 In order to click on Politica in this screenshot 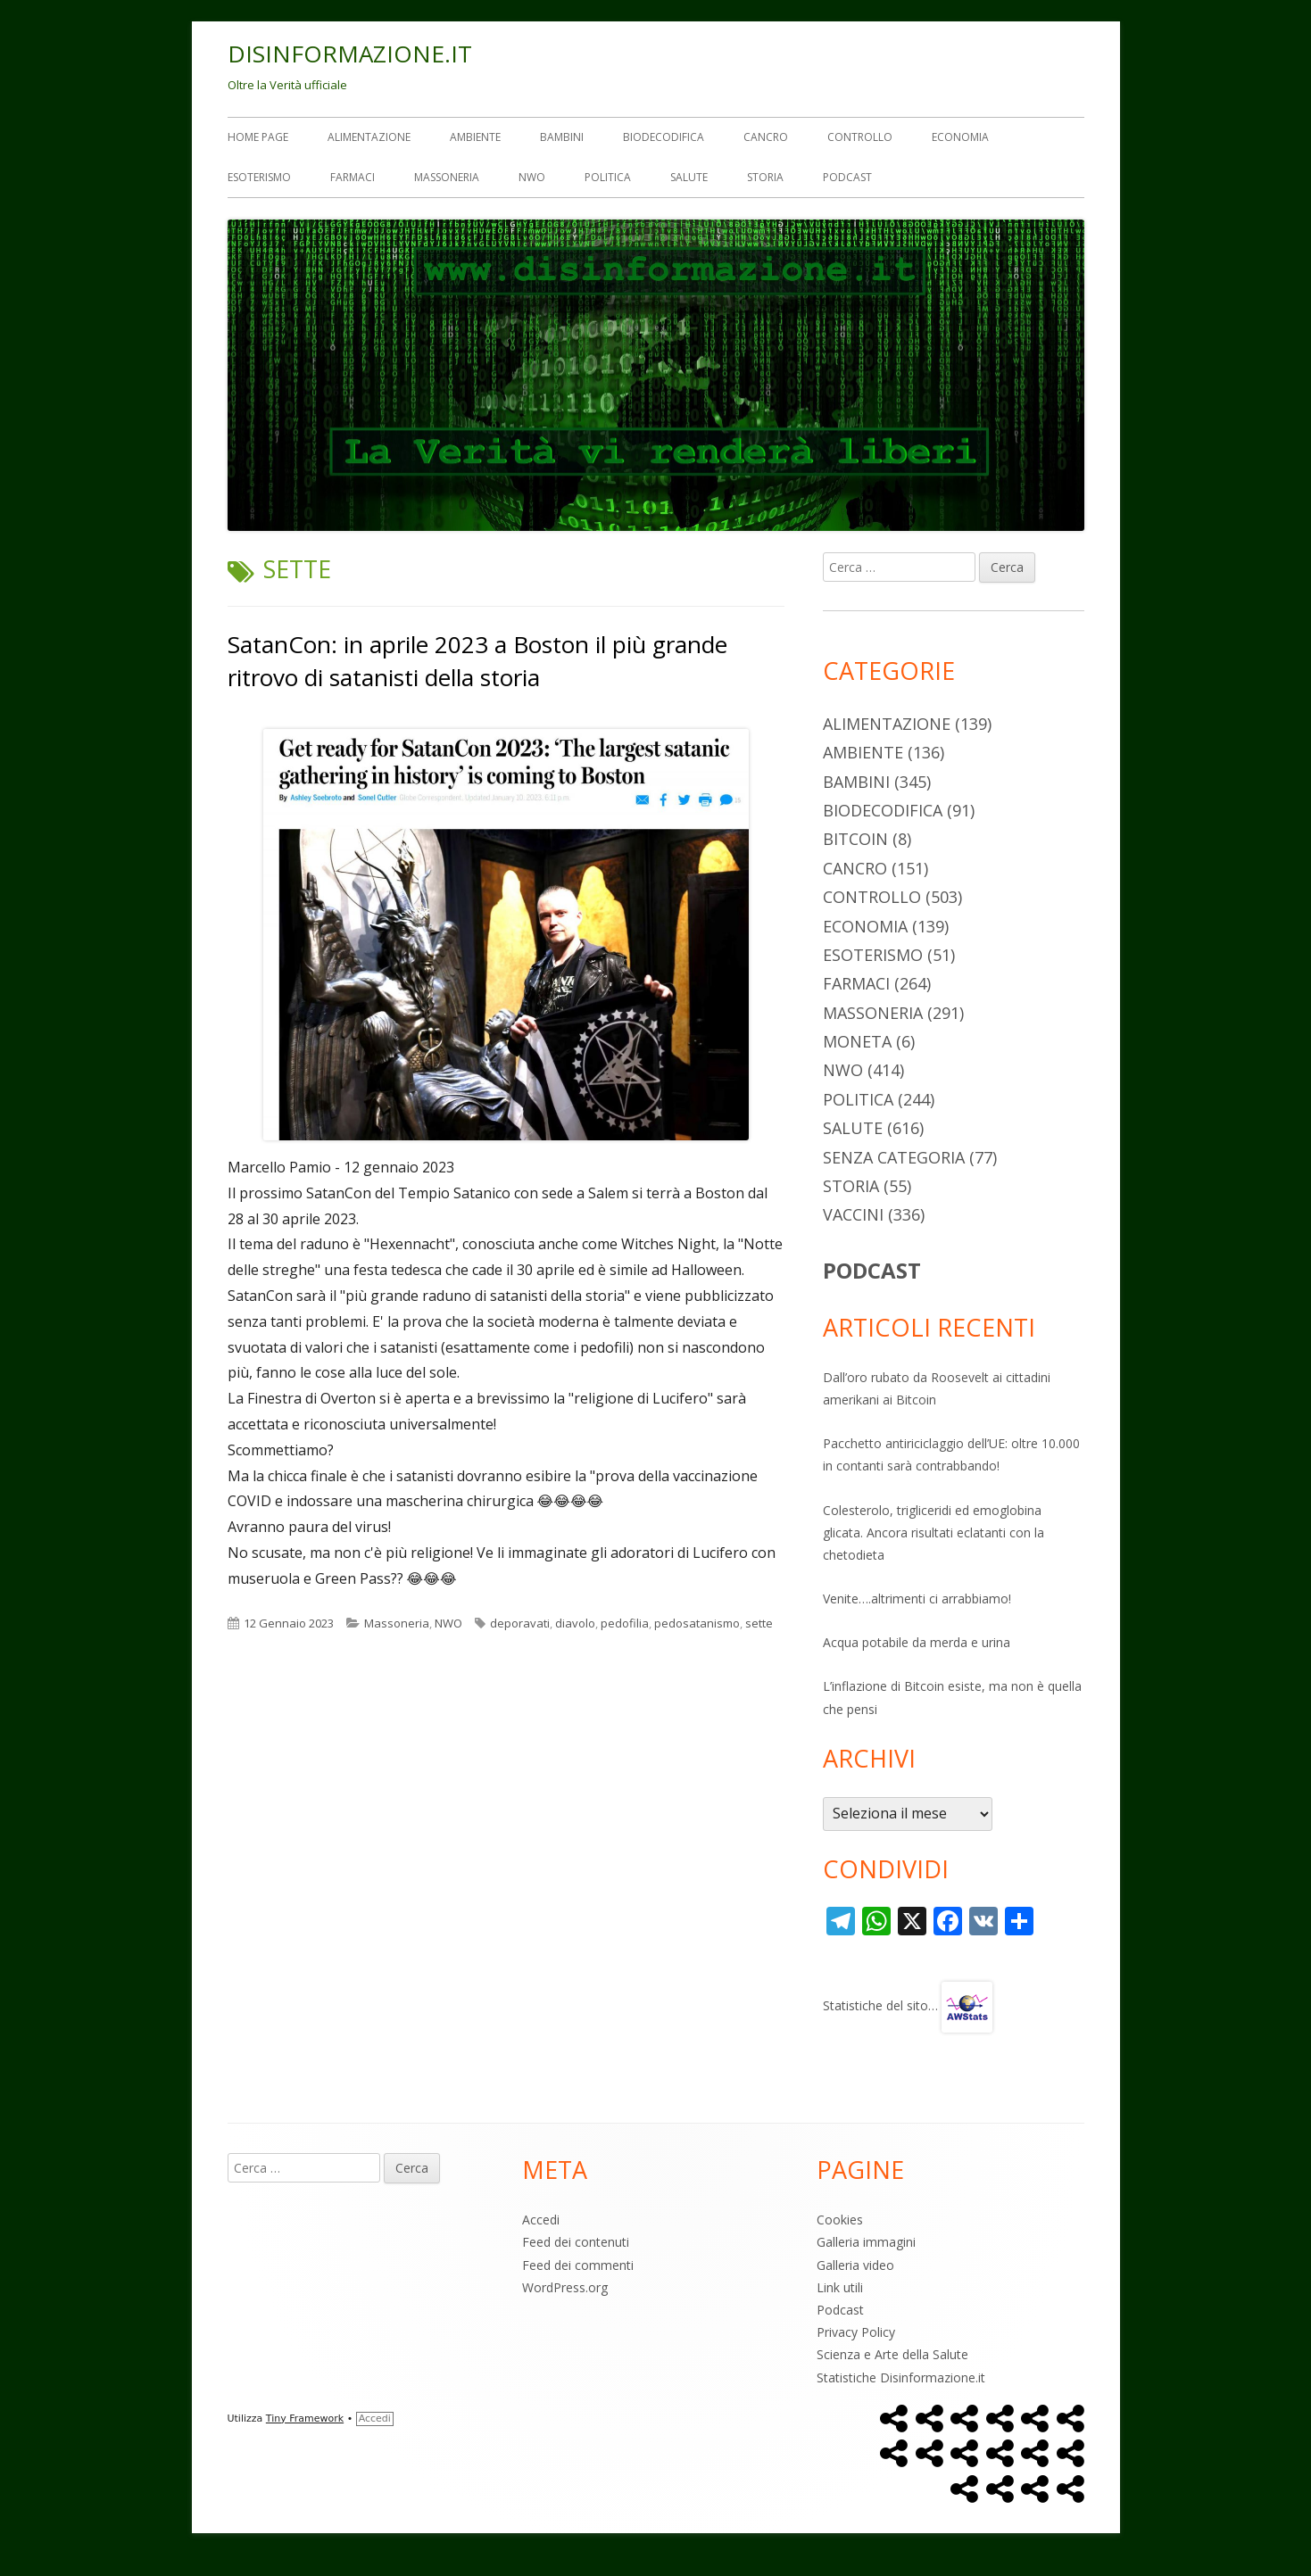, I will do `click(608, 177)`.